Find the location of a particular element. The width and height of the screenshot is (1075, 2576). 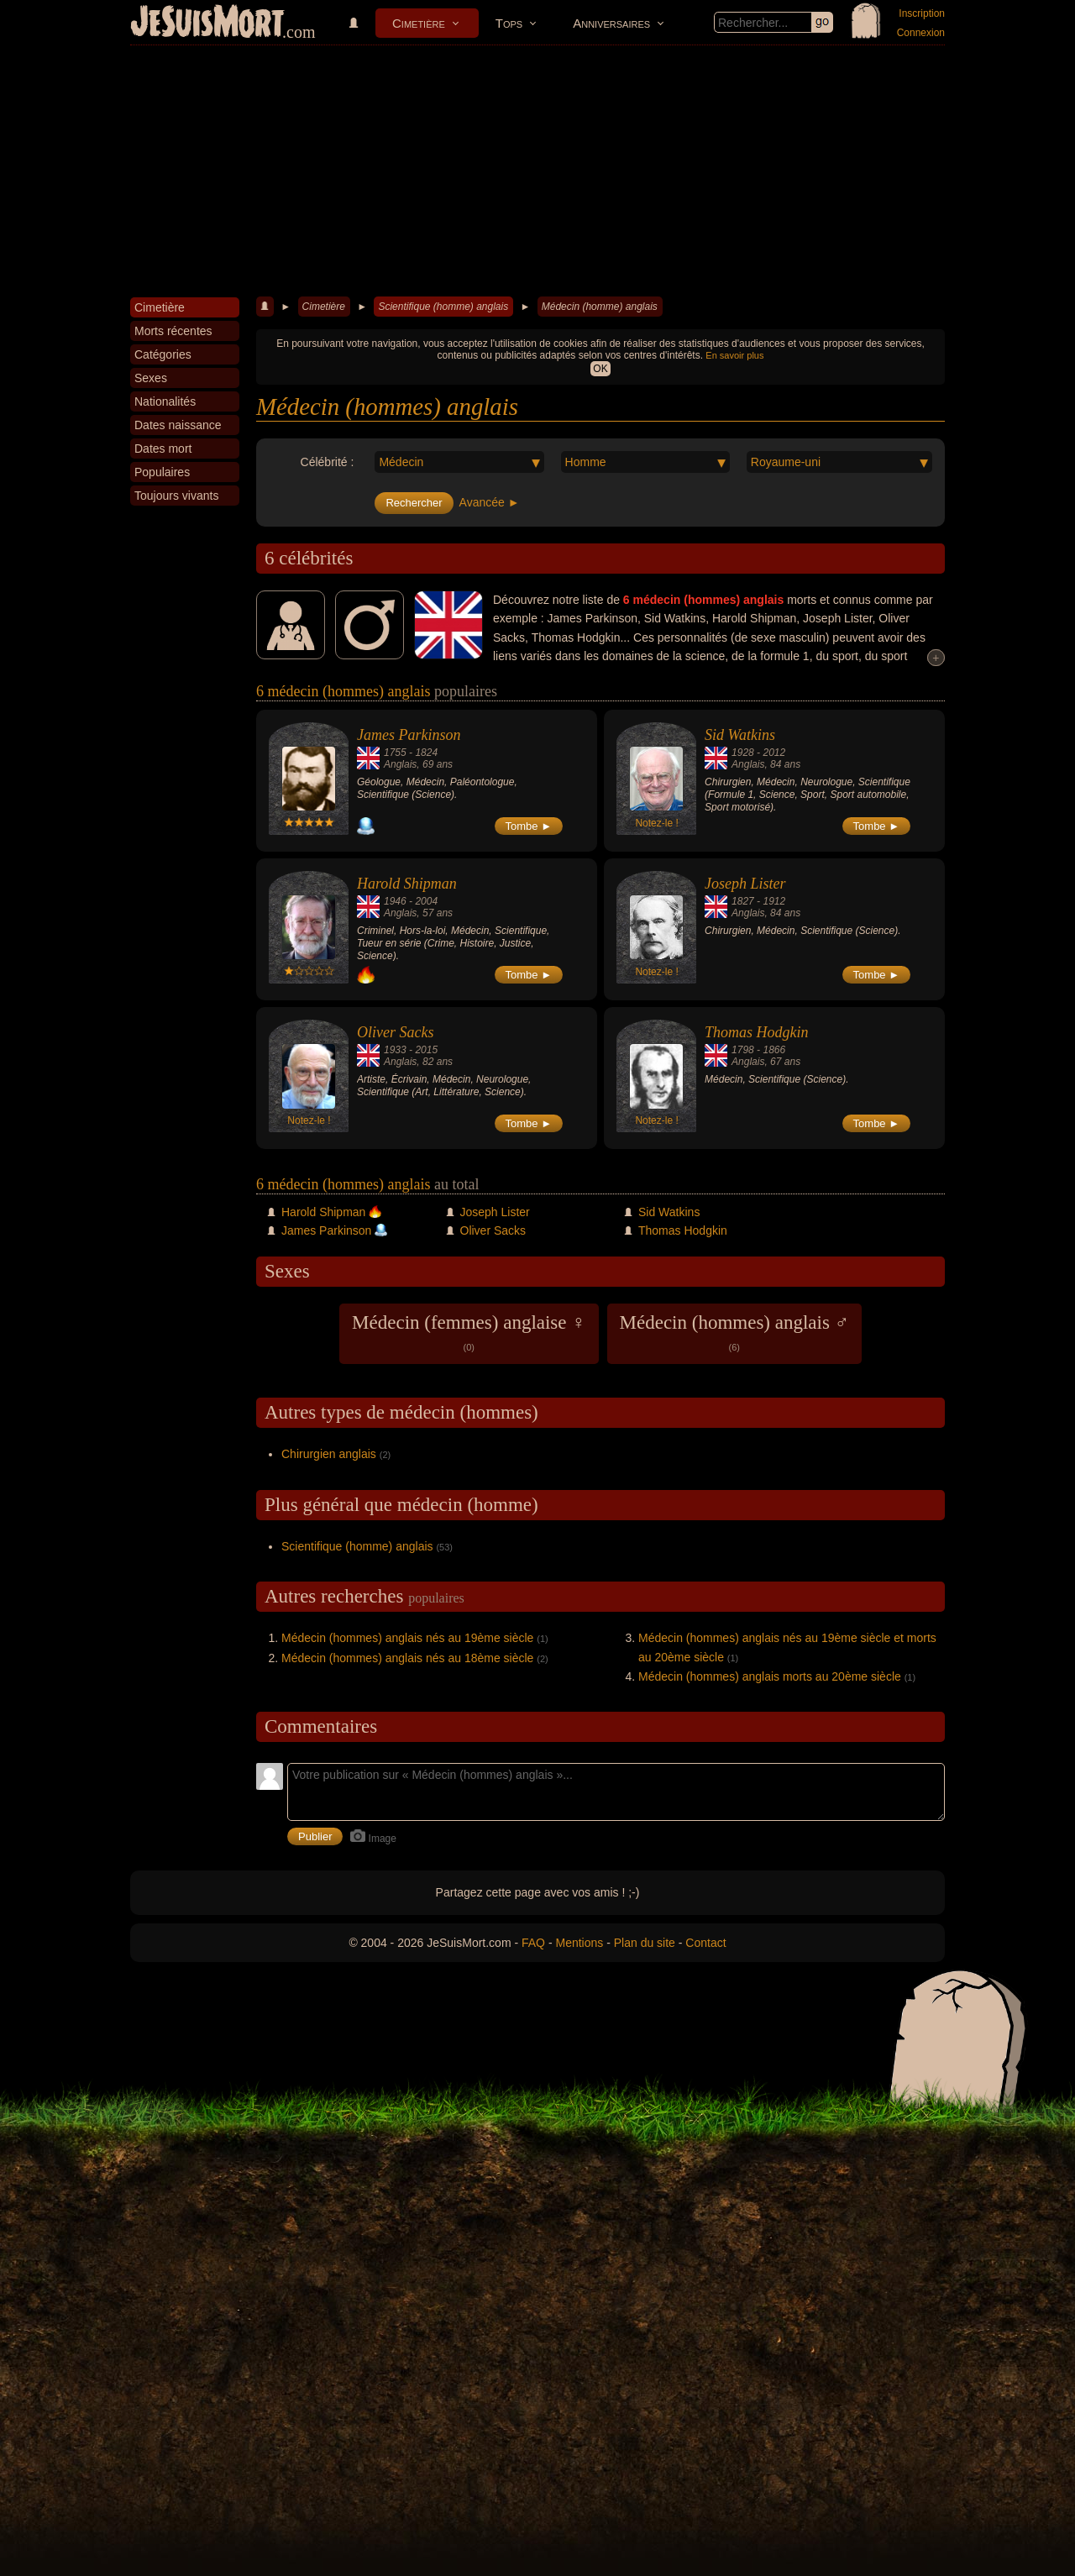

OK is located at coordinates (600, 369).